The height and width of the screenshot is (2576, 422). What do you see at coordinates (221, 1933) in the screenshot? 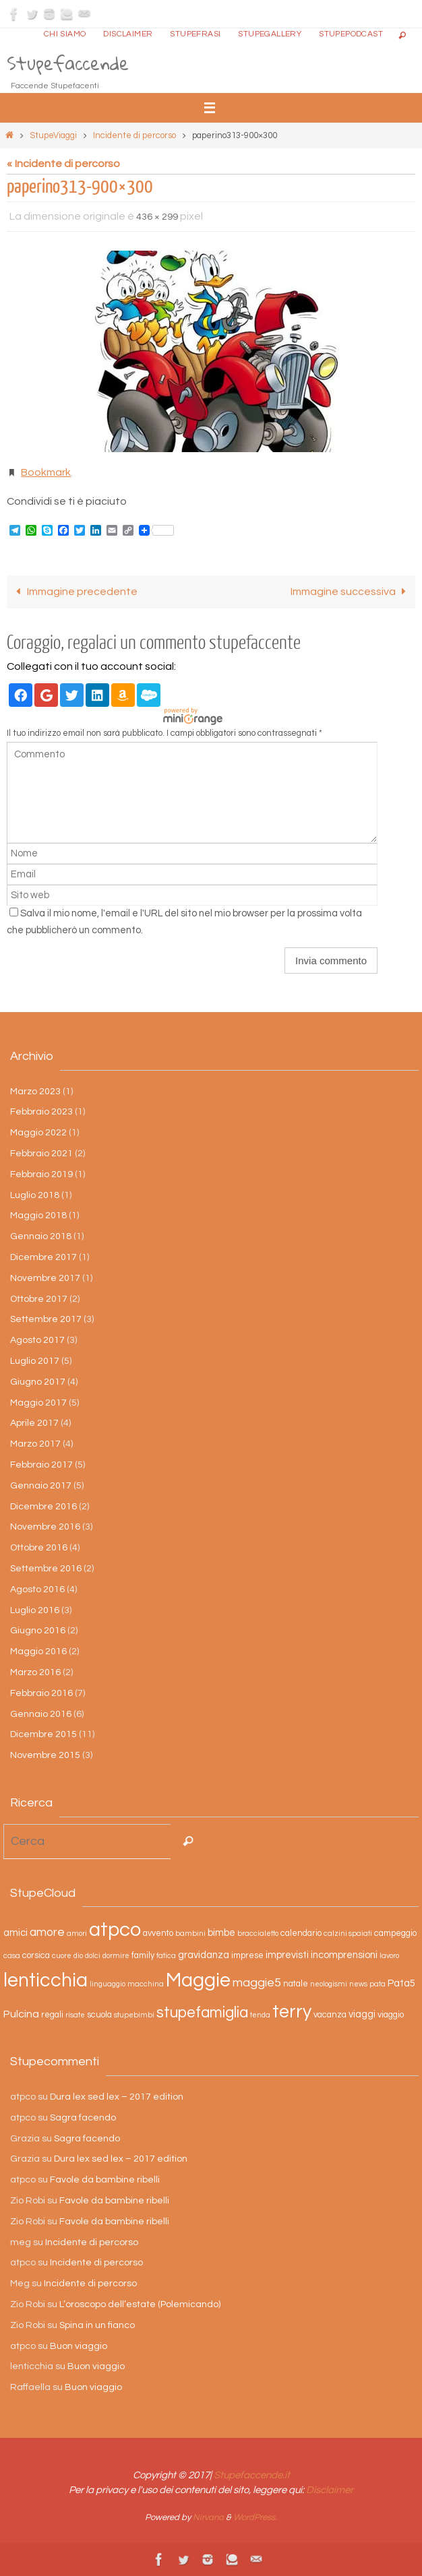
I see `bimbe [bimbe (4 elementi)]` at bounding box center [221, 1933].